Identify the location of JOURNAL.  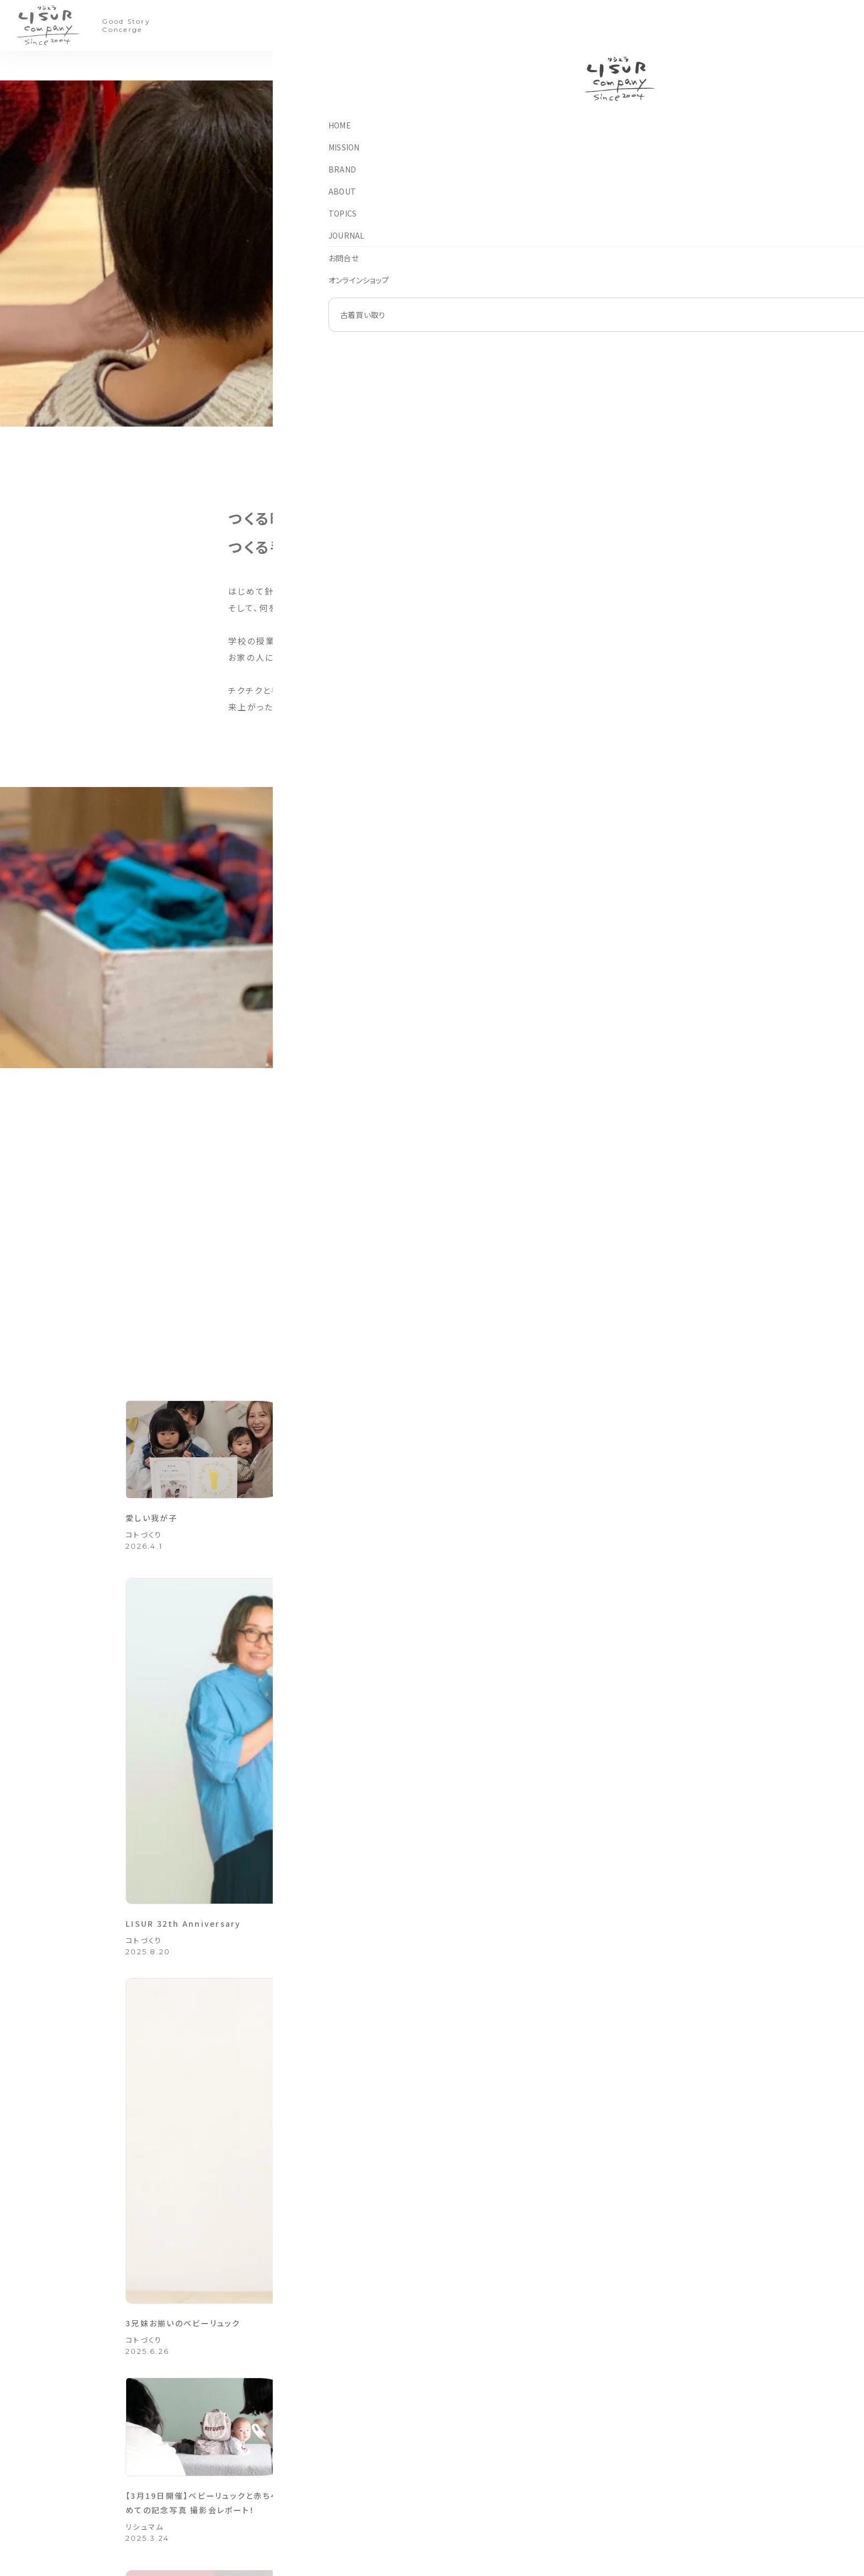
(513, 25).